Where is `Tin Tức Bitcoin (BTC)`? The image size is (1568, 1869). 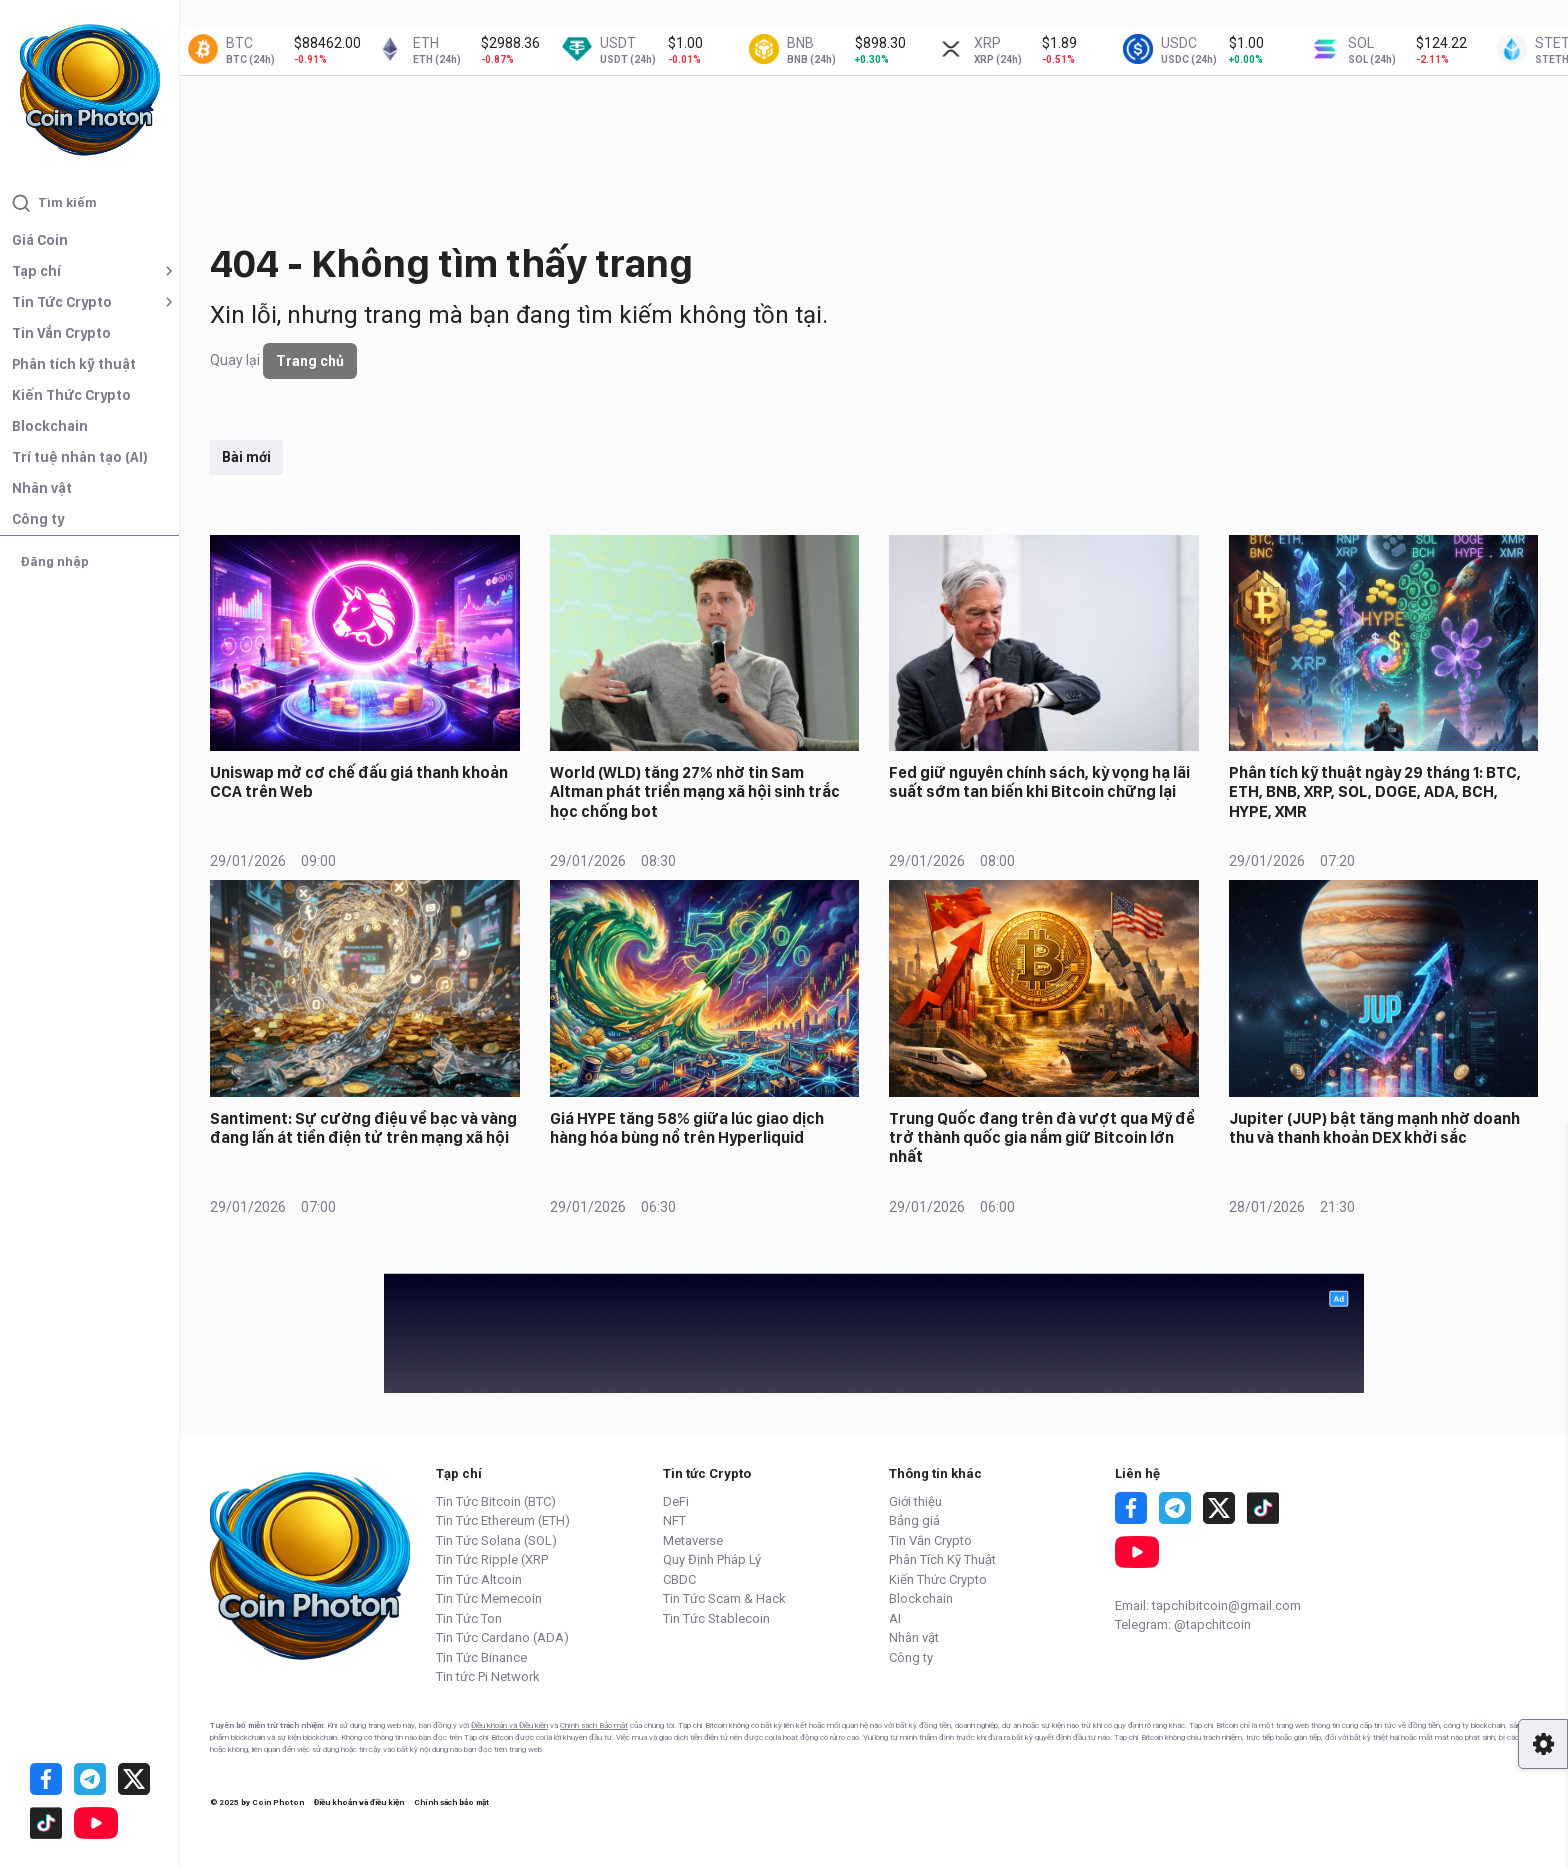
Tin Tức Bitcoin (BTC) is located at coordinates (496, 1501).